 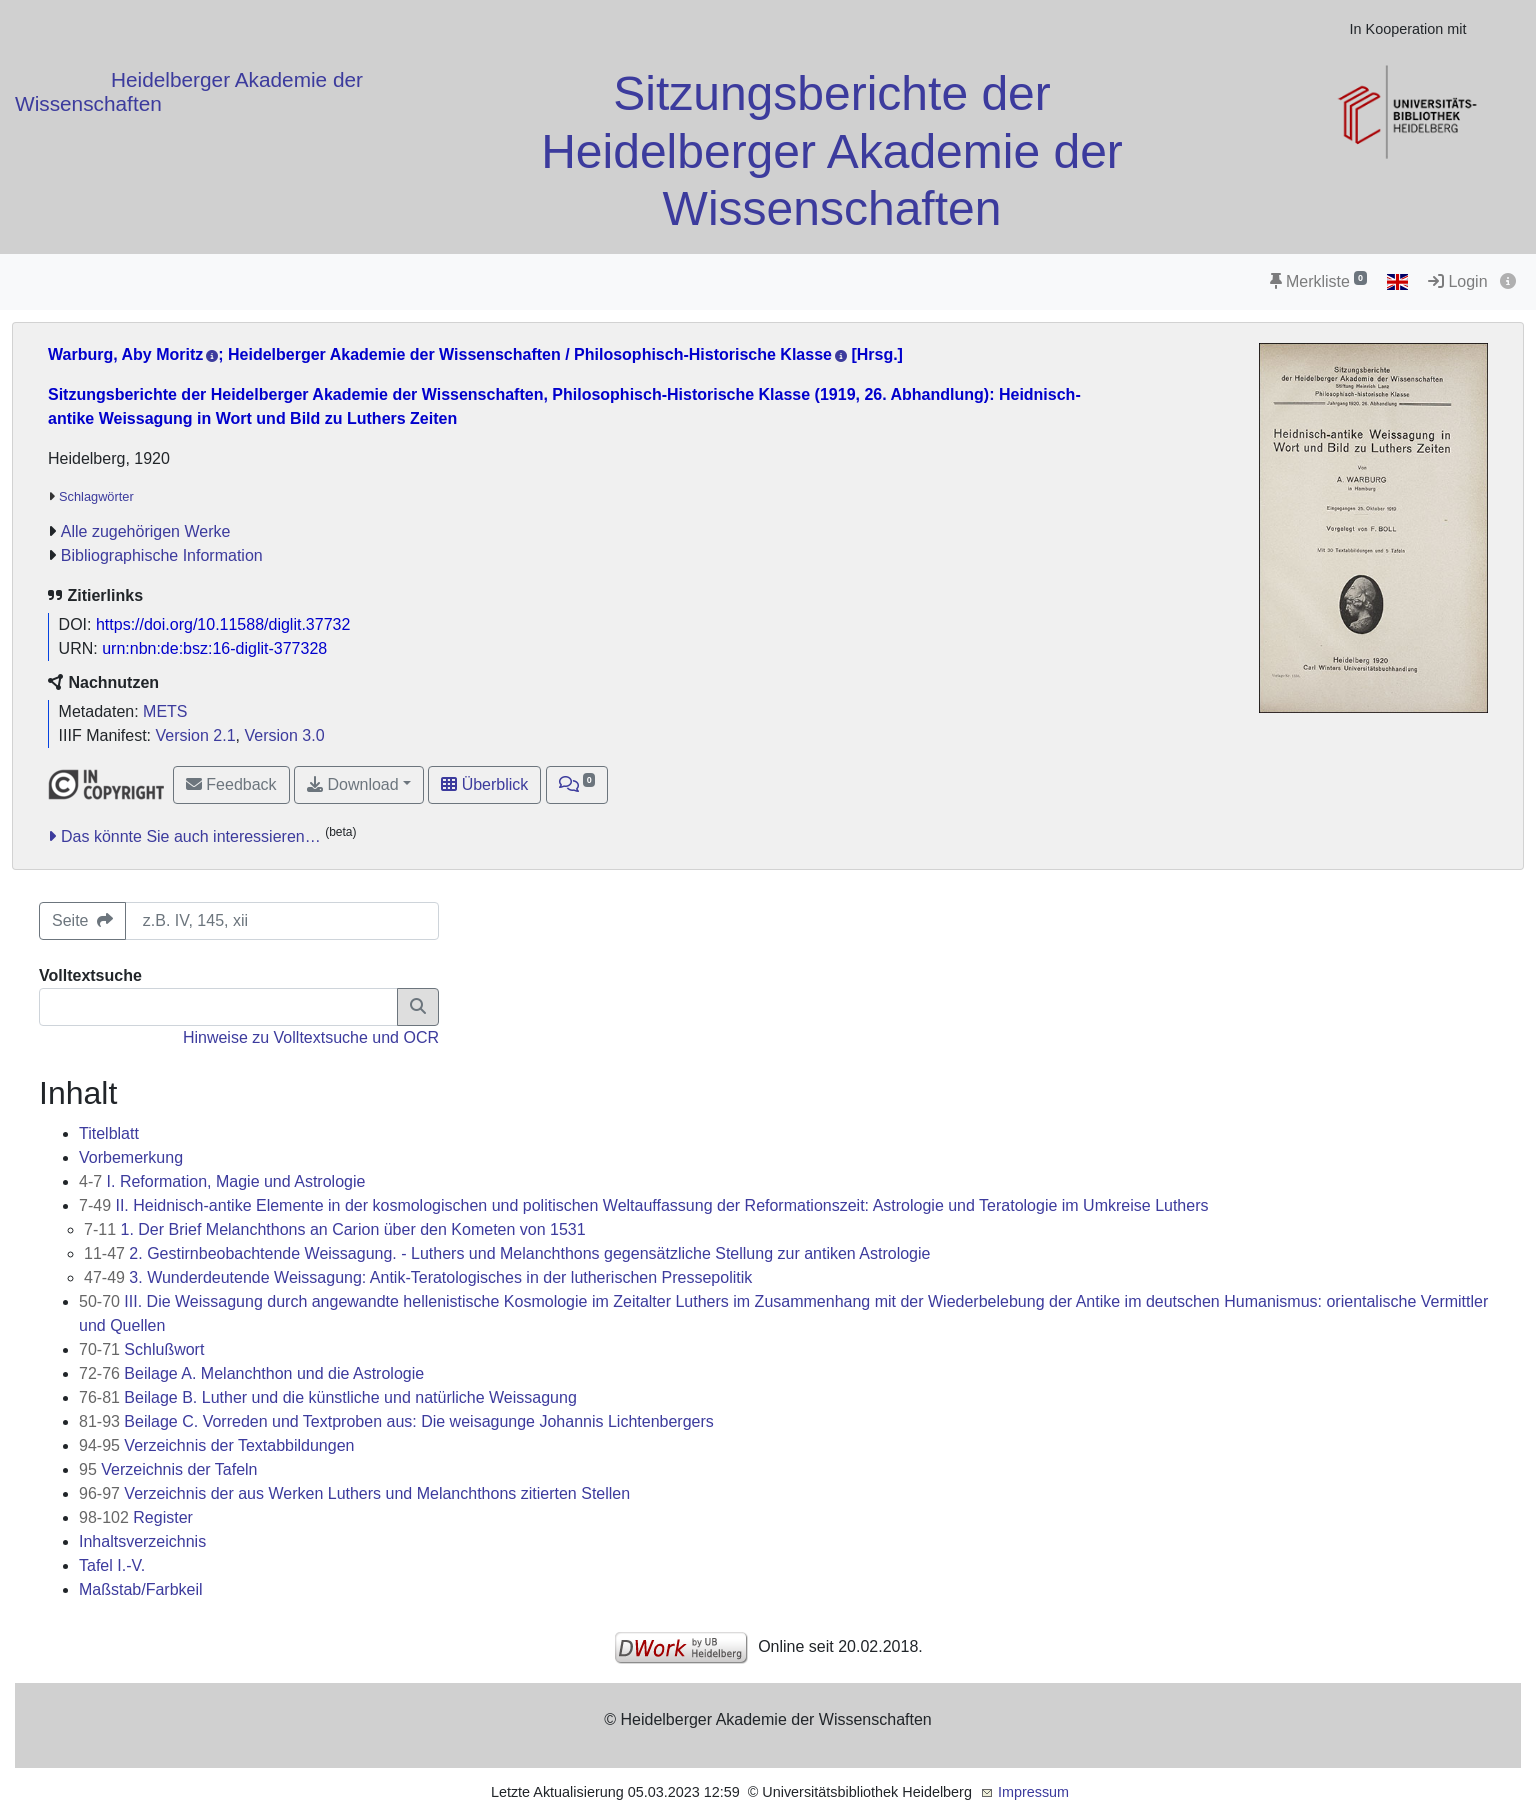 What do you see at coordinates (507, 1253) in the screenshot?
I see `2. Gestirnbeobachtende Weissagung. - Luthers und Melanchthons gegensätzliche Stellung zur antiken Astrologie` at bounding box center [507, 1253].